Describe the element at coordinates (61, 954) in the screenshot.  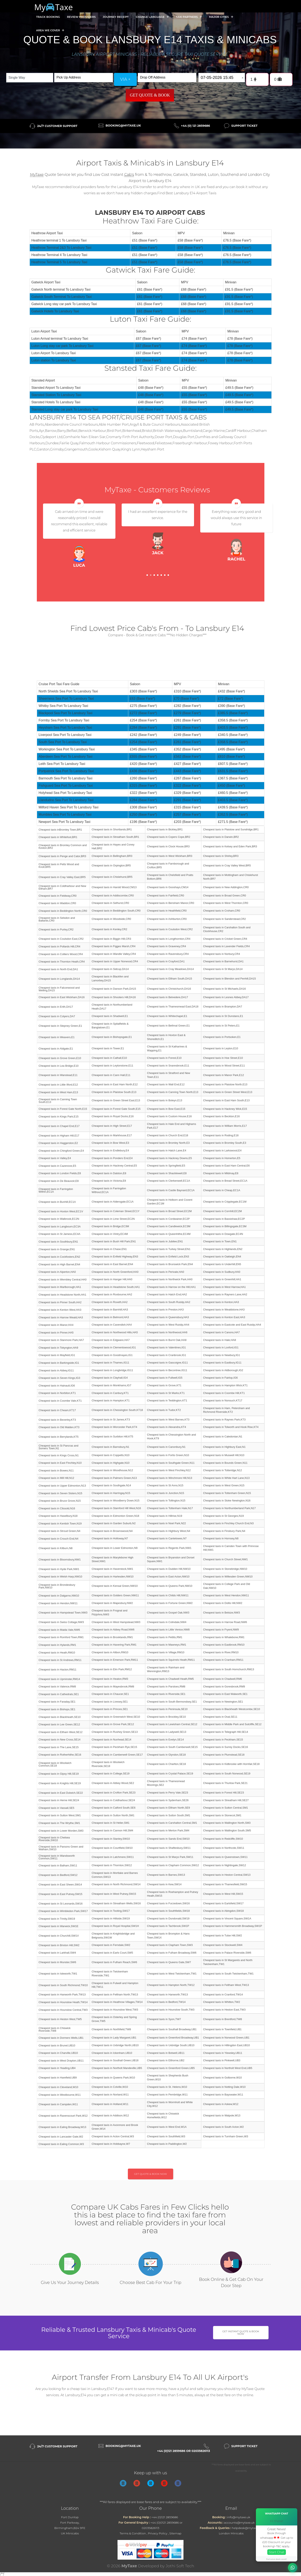
I see `Cheapest taxis in Colliers Wood,CR4` at that location.